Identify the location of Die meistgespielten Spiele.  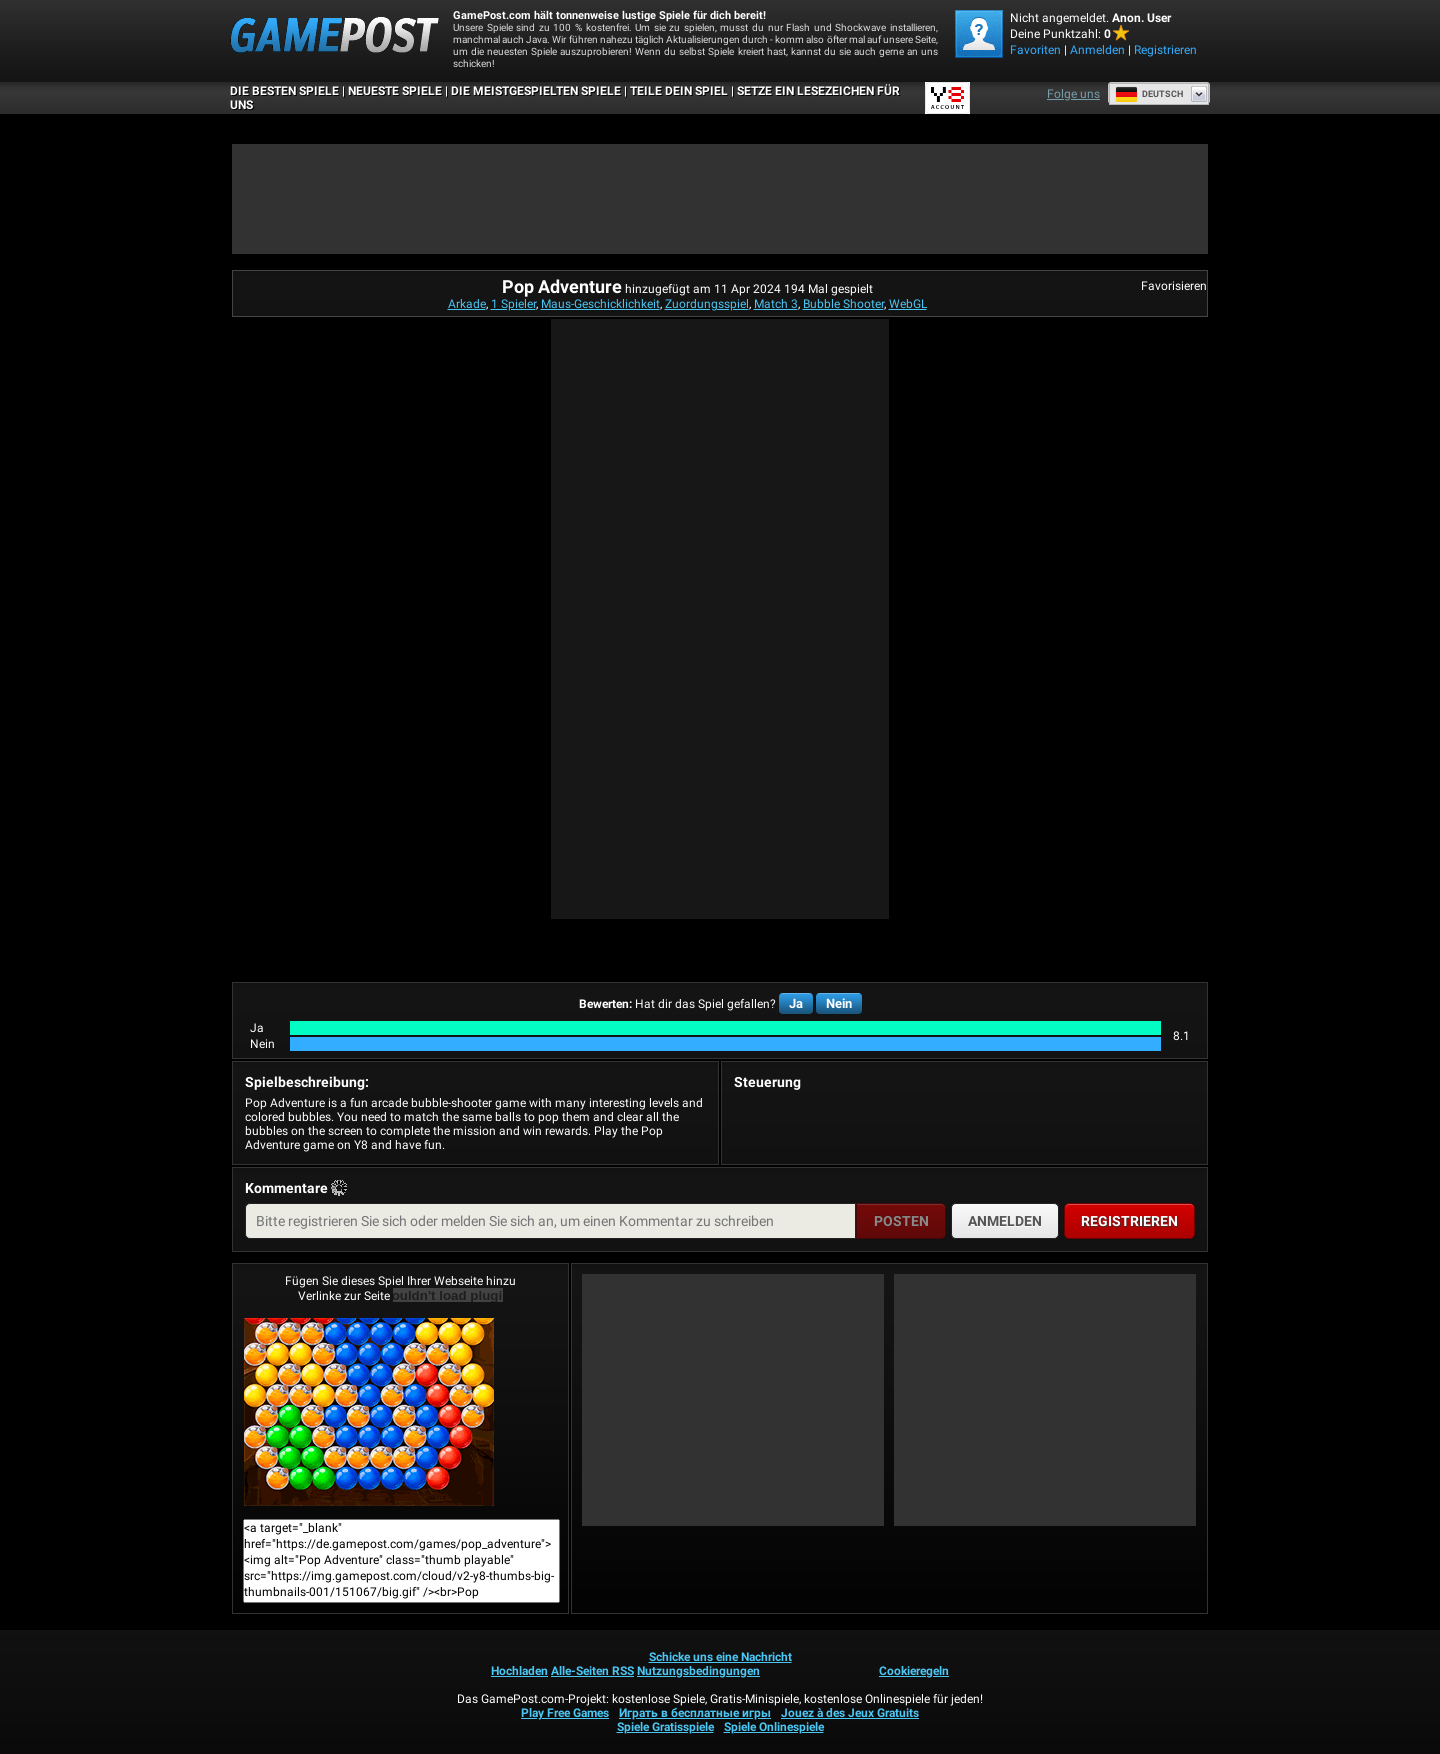
(536, 91).